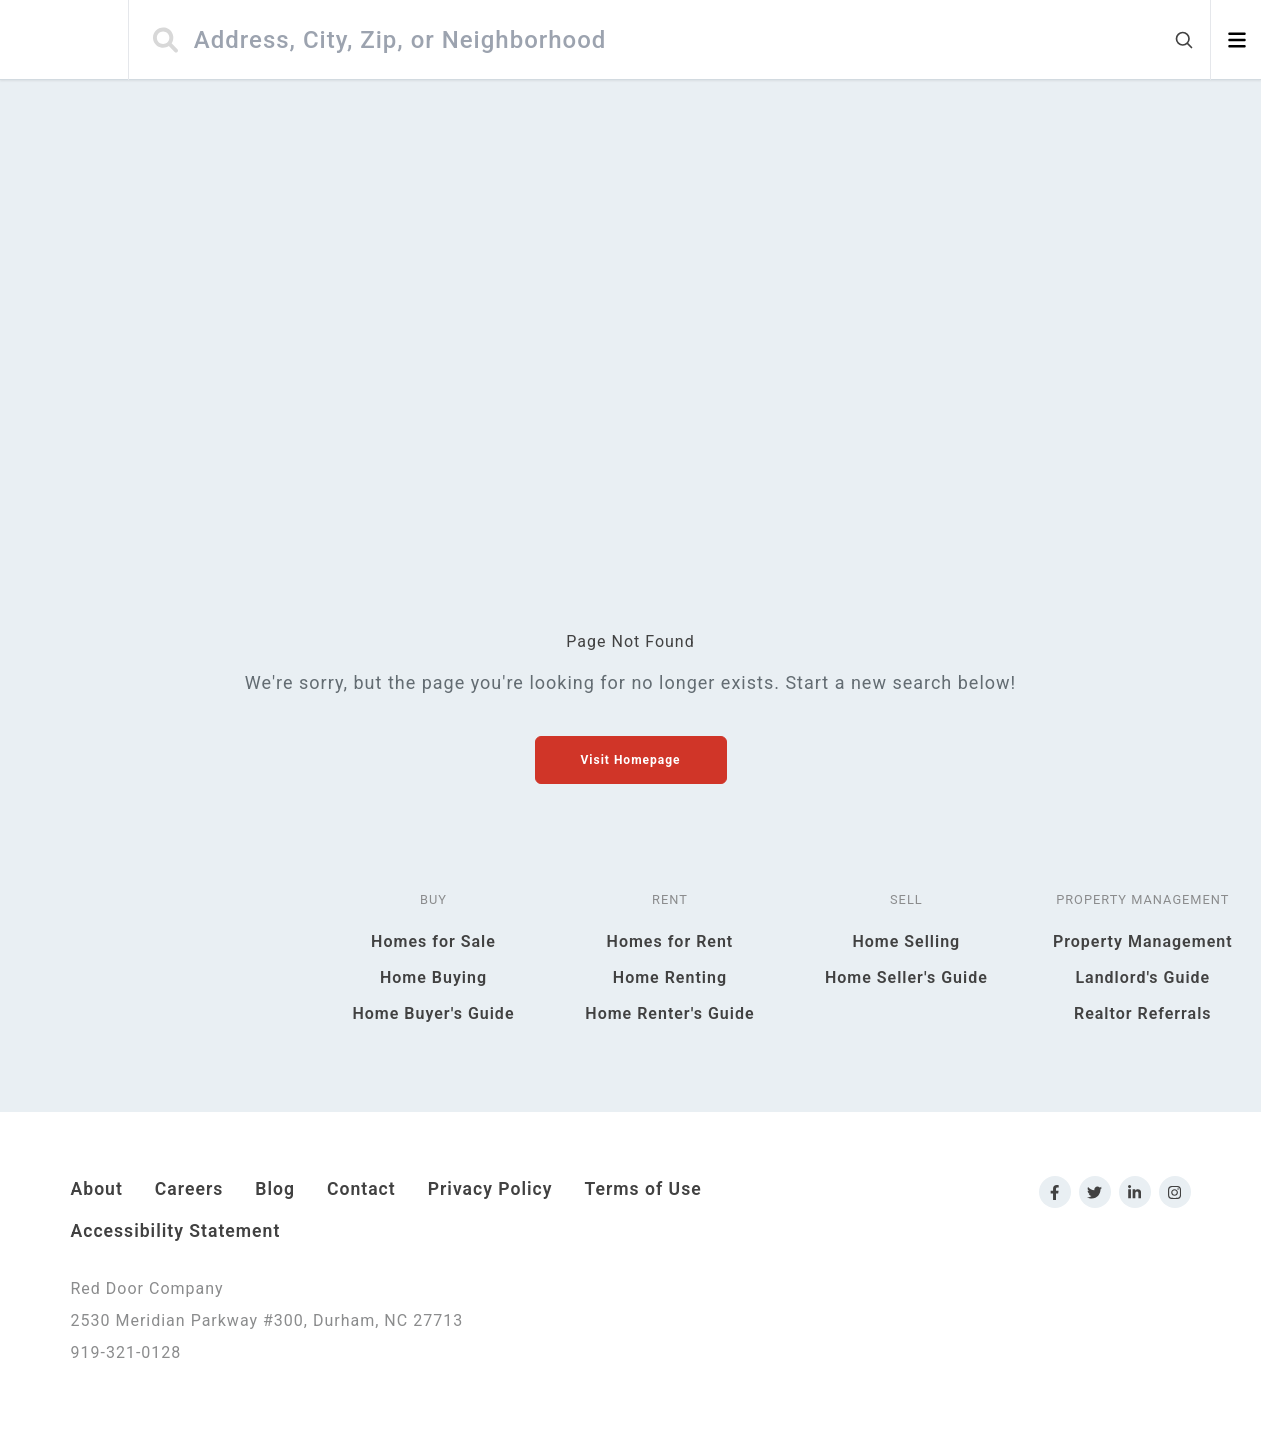 The width and height of the screenshot is (1261, 1437). I want to click on [Open menu], so click(1236, 40).